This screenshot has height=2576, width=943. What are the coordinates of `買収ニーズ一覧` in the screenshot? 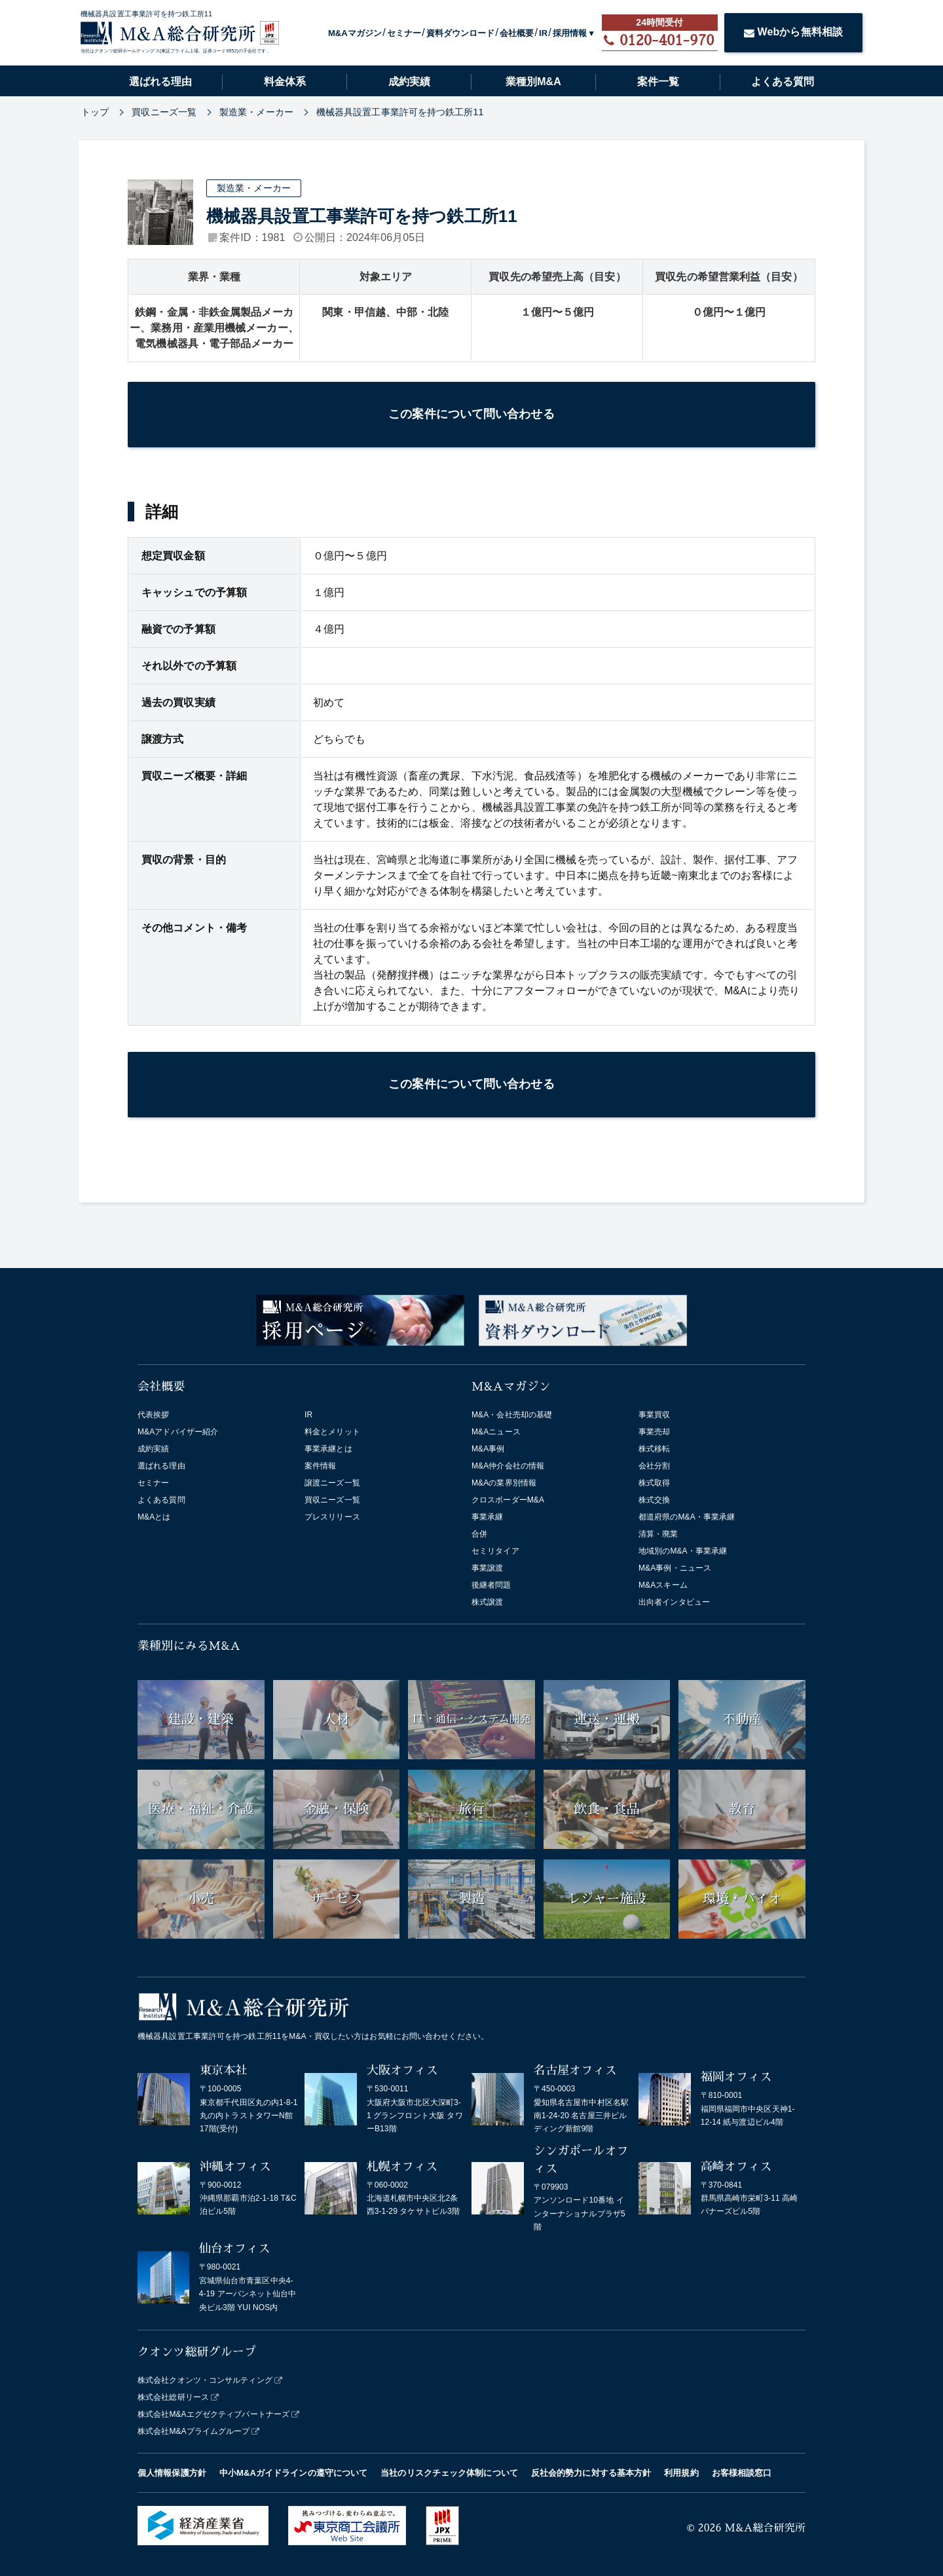 It's located at (332, 1499).